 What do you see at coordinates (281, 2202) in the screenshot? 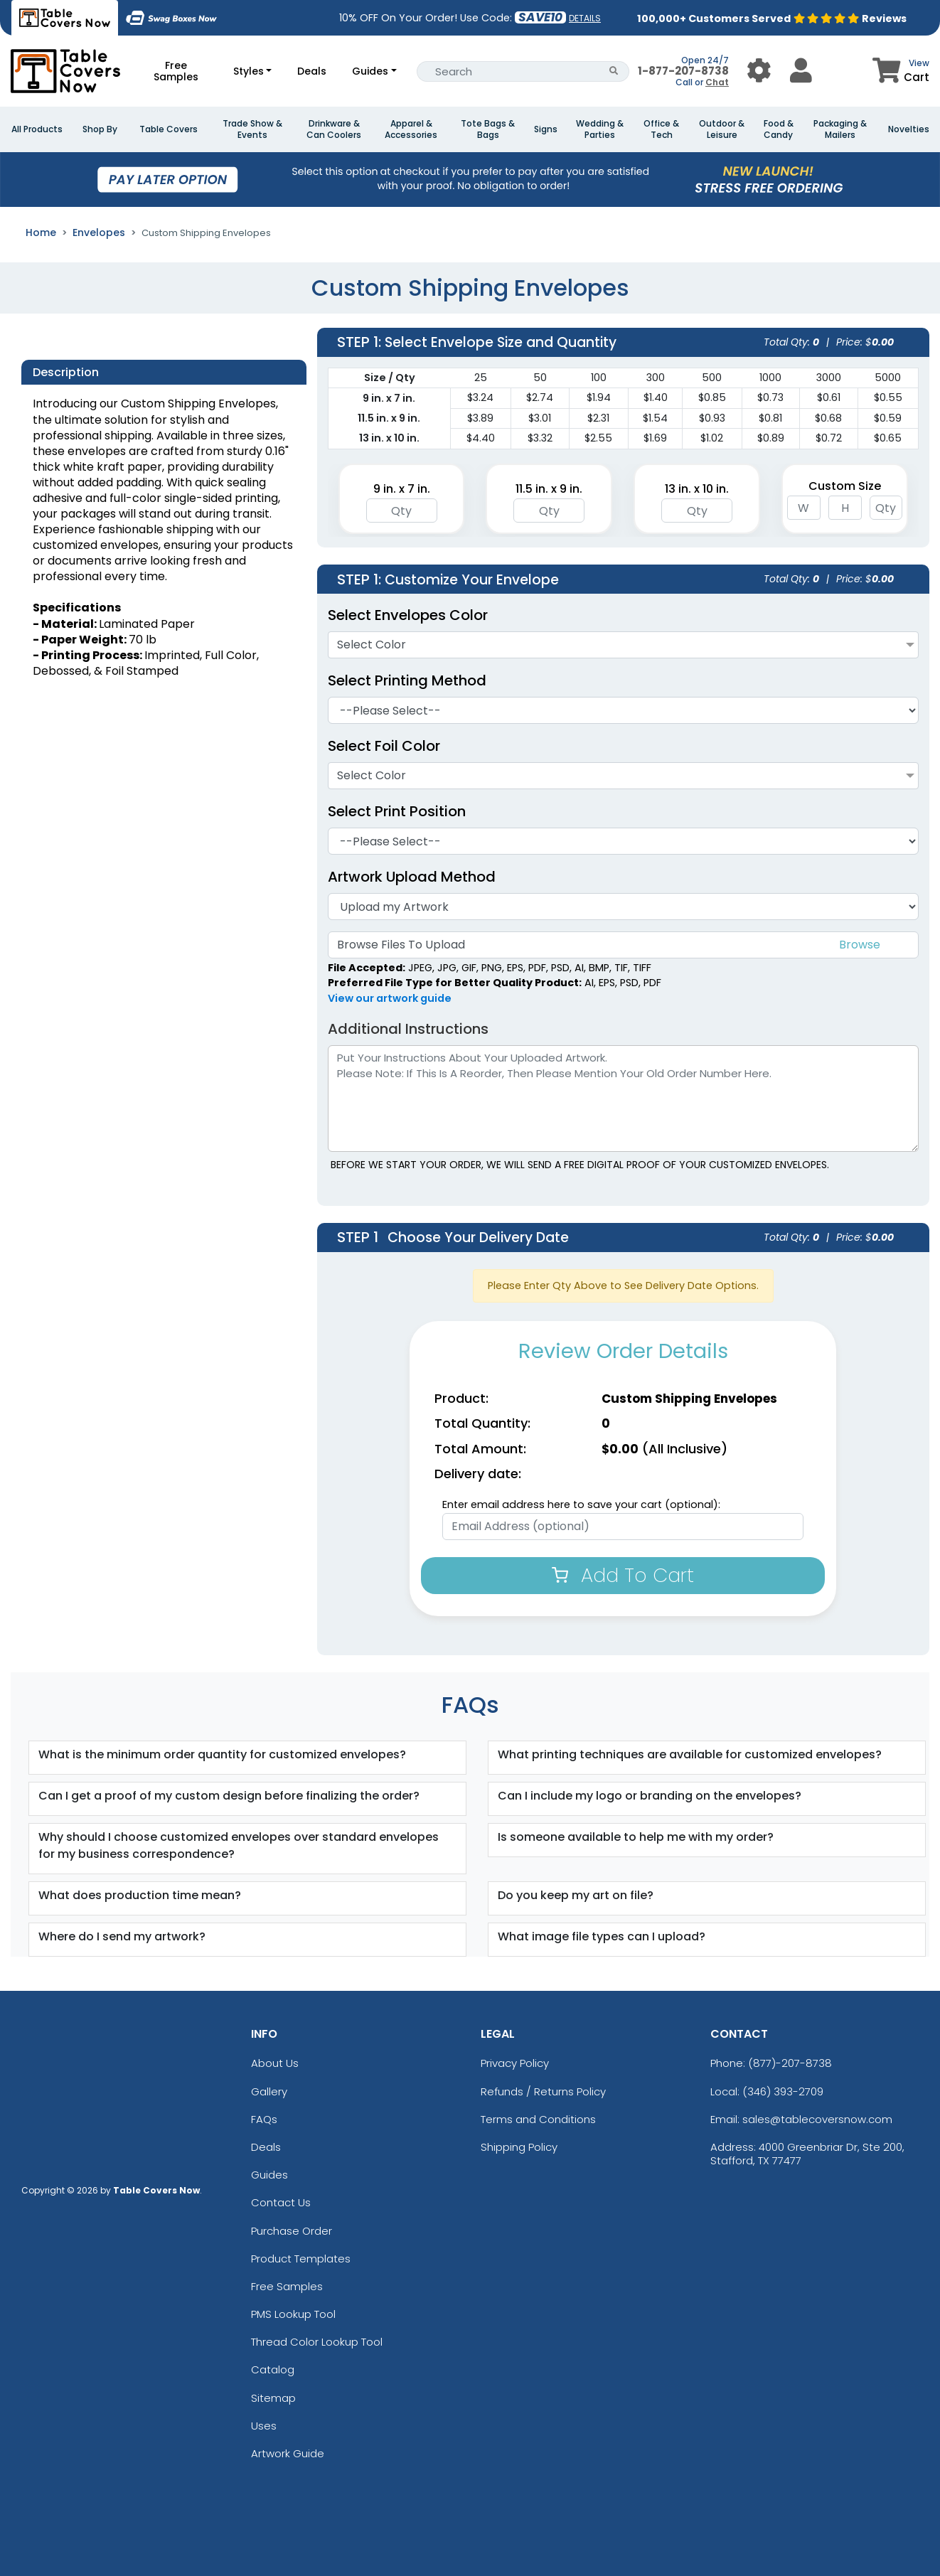
I see `Contact Us` at bounding box center [281, 2202].